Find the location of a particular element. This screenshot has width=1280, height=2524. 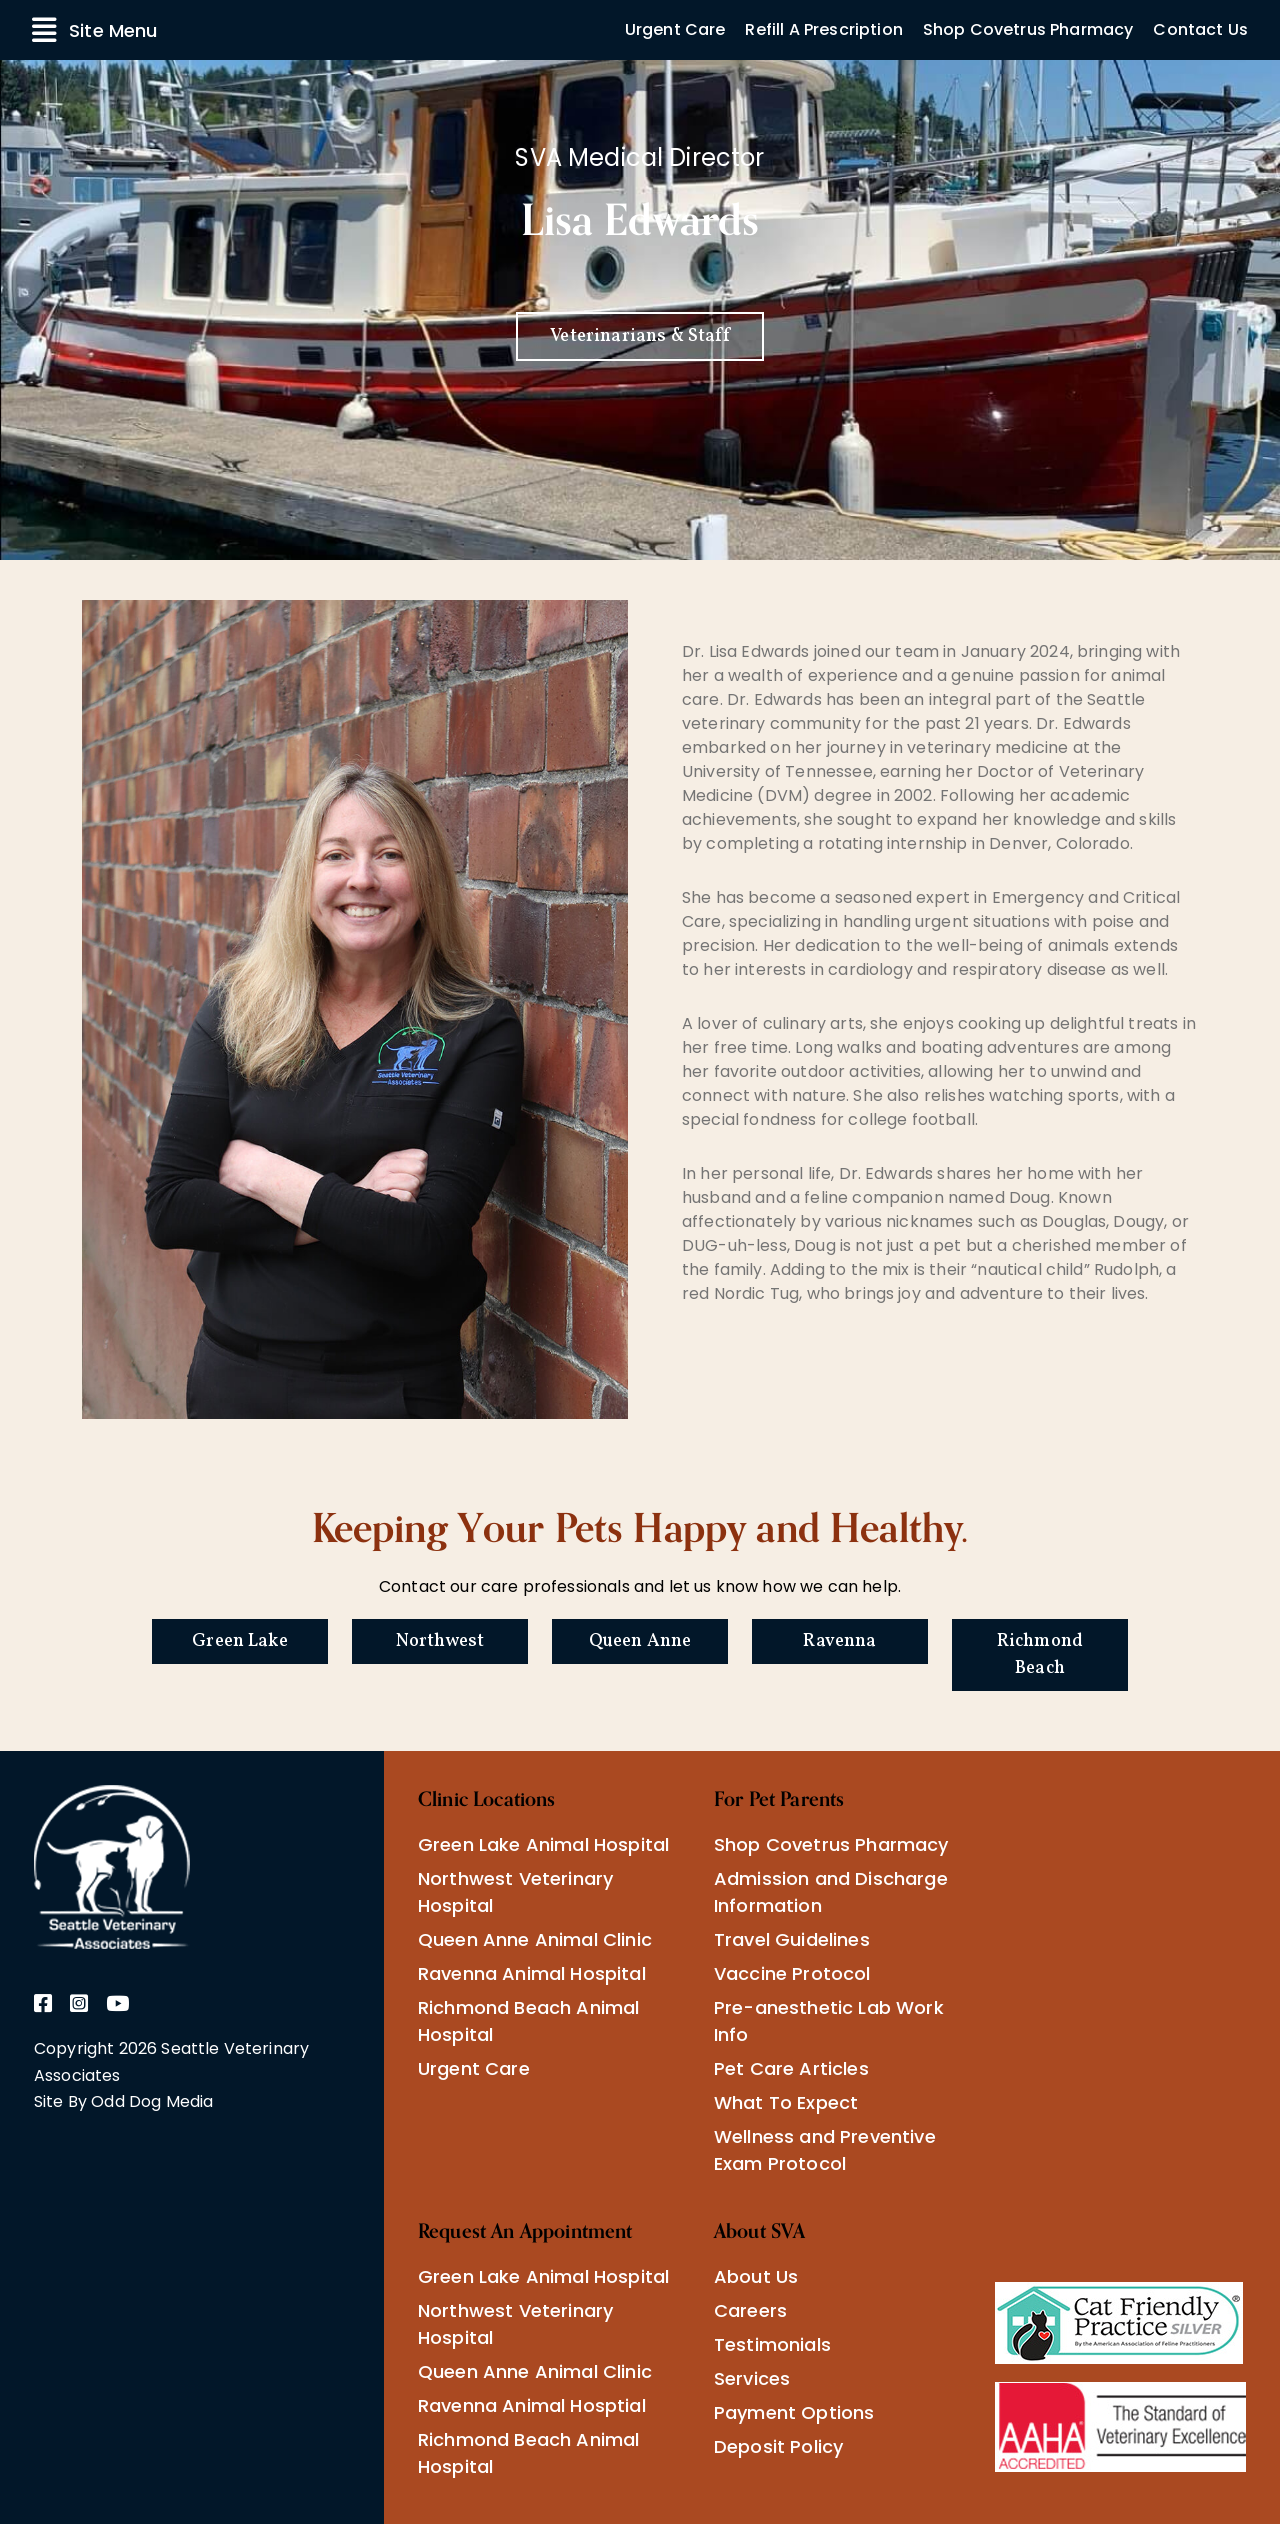

Contact Us is located at coordinates (1200, 29).